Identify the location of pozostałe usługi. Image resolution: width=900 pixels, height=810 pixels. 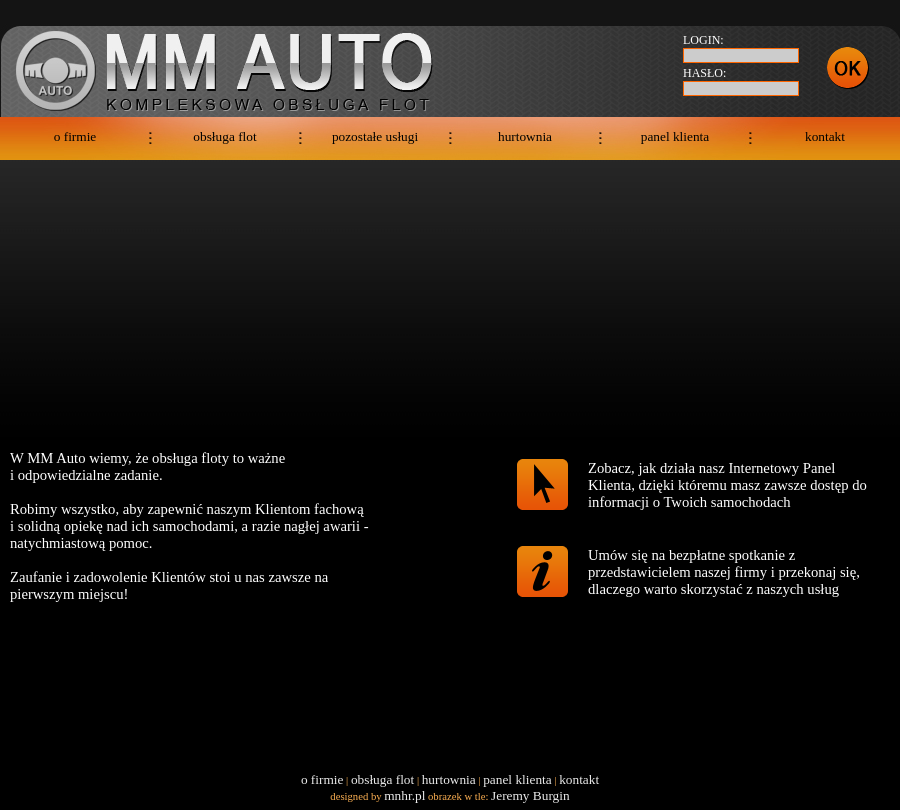
(375, 136).